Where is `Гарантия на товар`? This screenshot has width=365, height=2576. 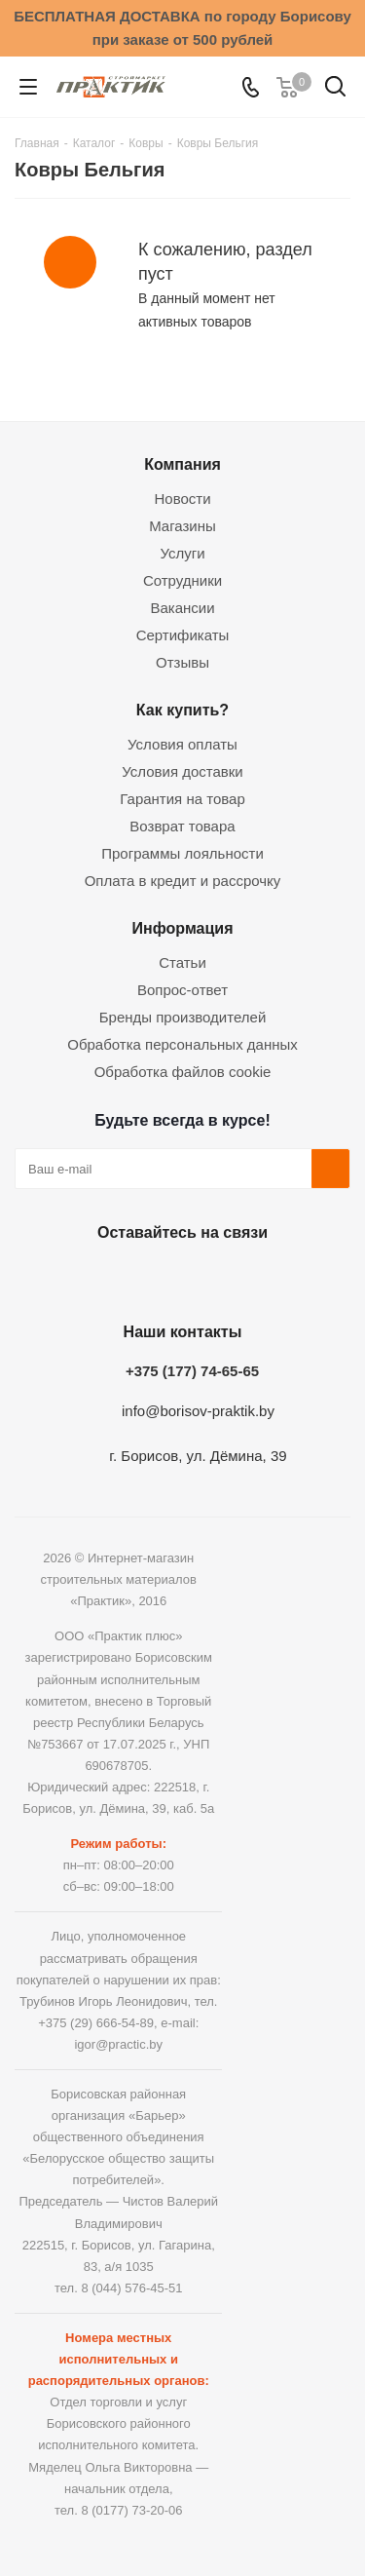
Гарантия на товар is located at coordinates (182, 798).